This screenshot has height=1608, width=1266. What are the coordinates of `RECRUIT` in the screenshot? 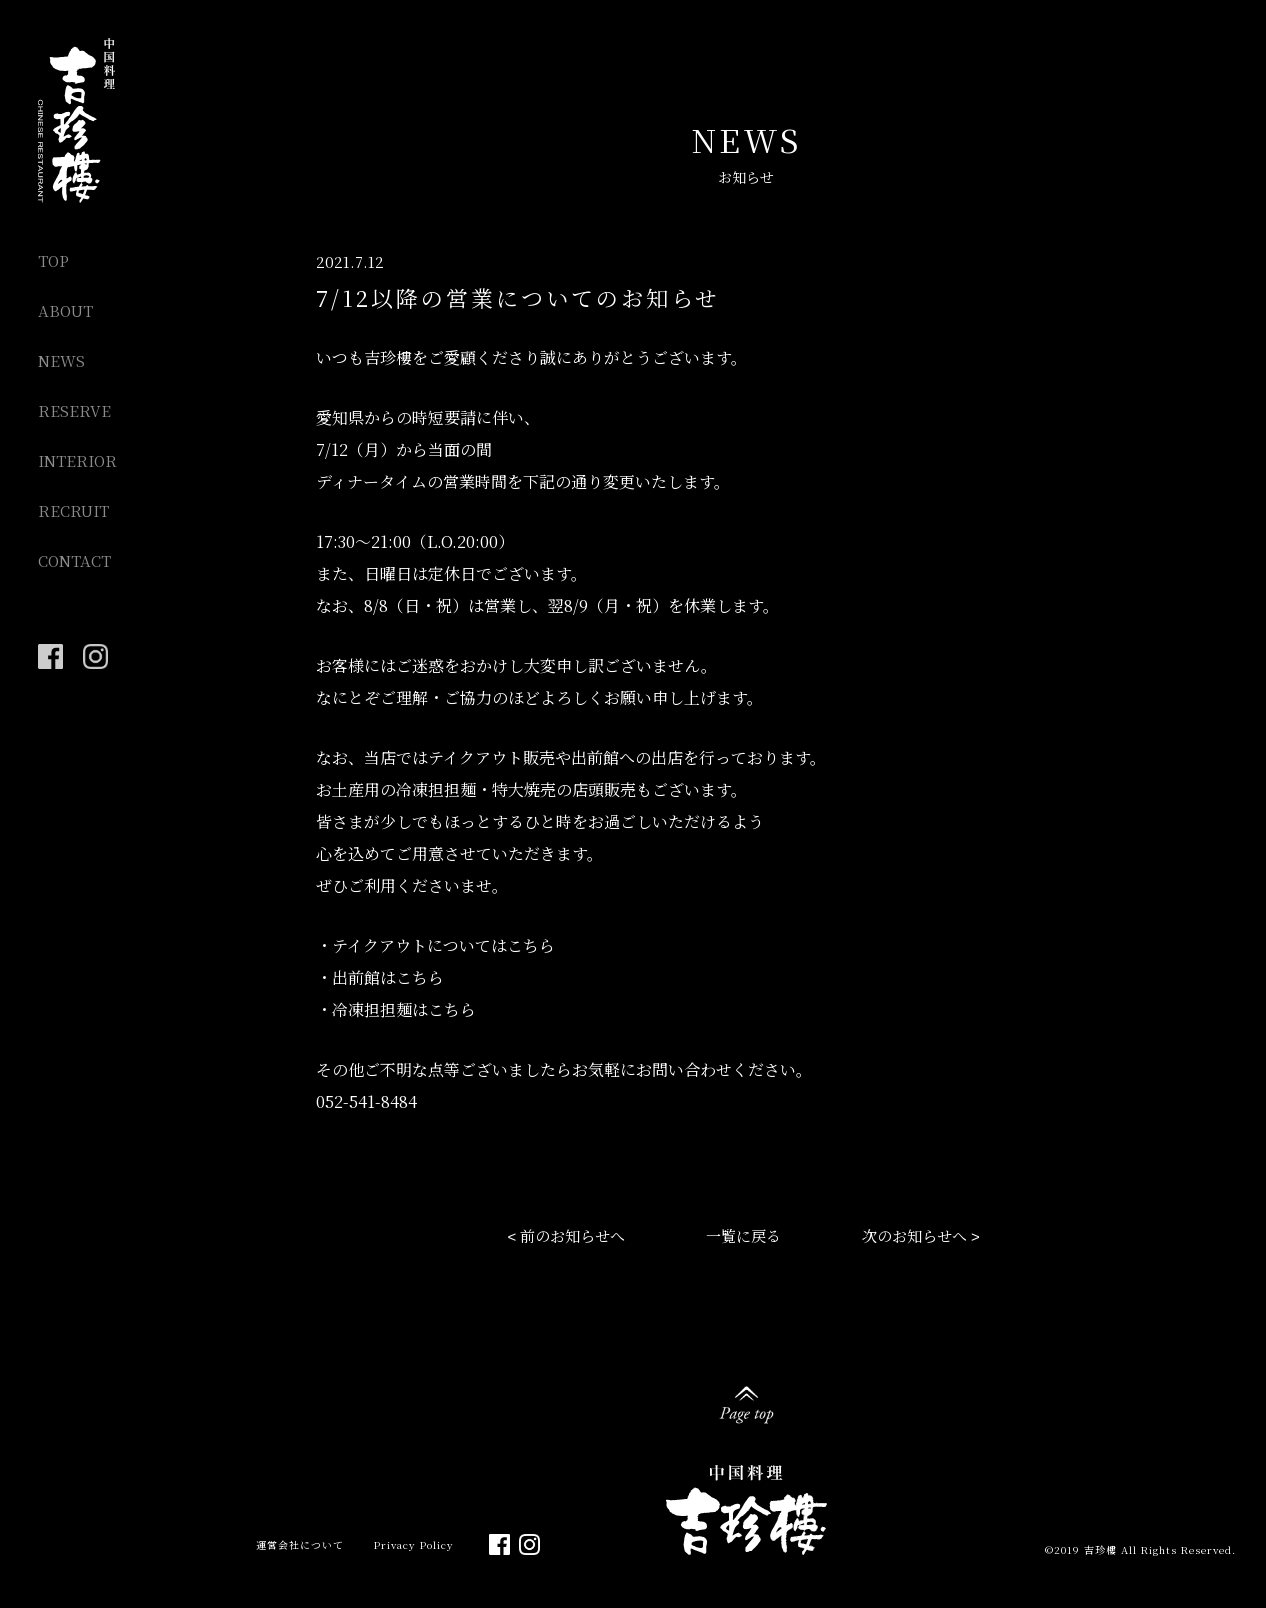 It's located at (73, 510).